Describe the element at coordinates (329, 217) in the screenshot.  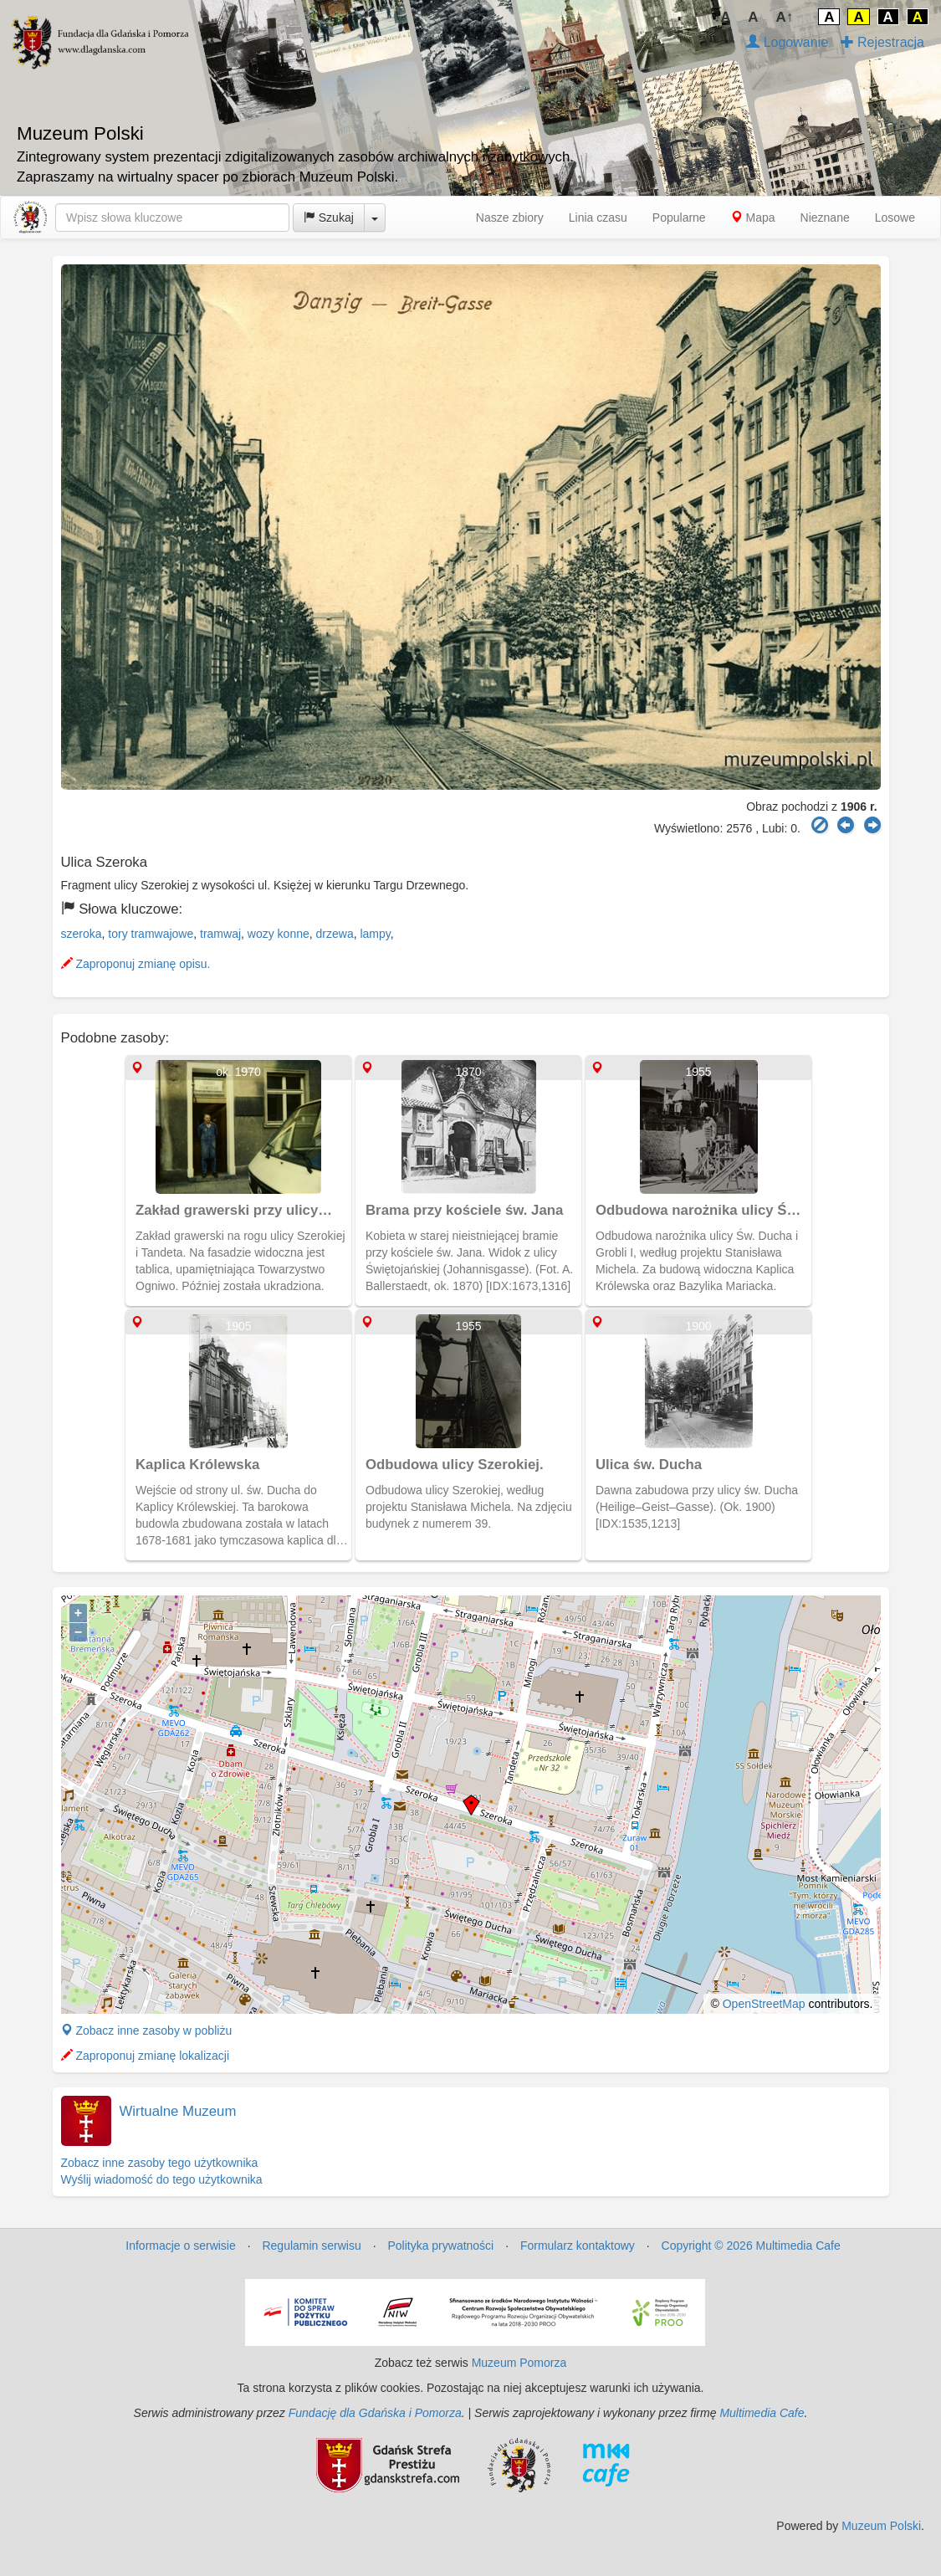
I see `Szukaj` at that location.